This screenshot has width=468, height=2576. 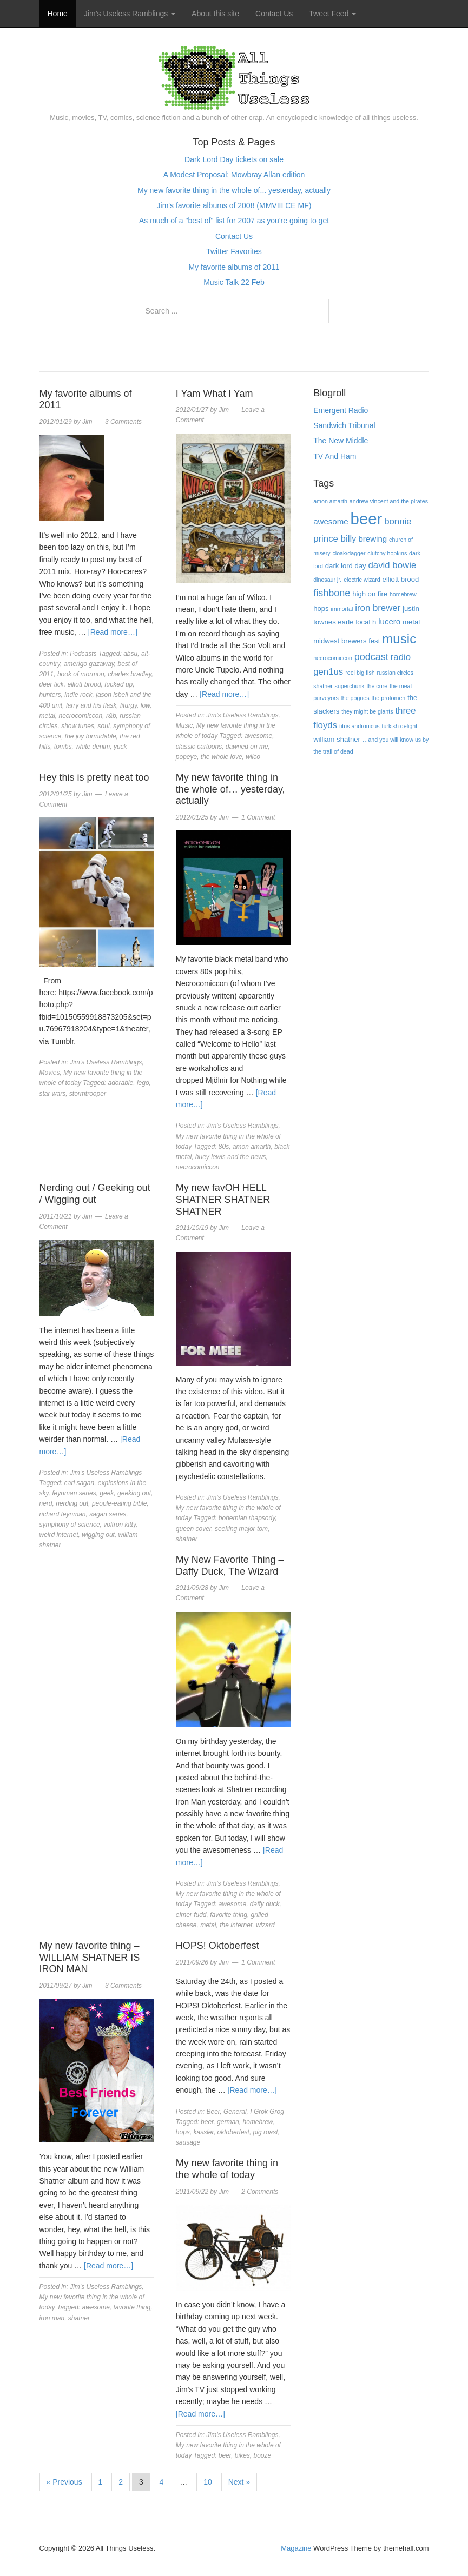 What do you see at coordinates (230, 1565) in the screenshot?
I see `My New Favorite Thing – Daffy Duck, The Wizard` at bounding box center [230, 1565].